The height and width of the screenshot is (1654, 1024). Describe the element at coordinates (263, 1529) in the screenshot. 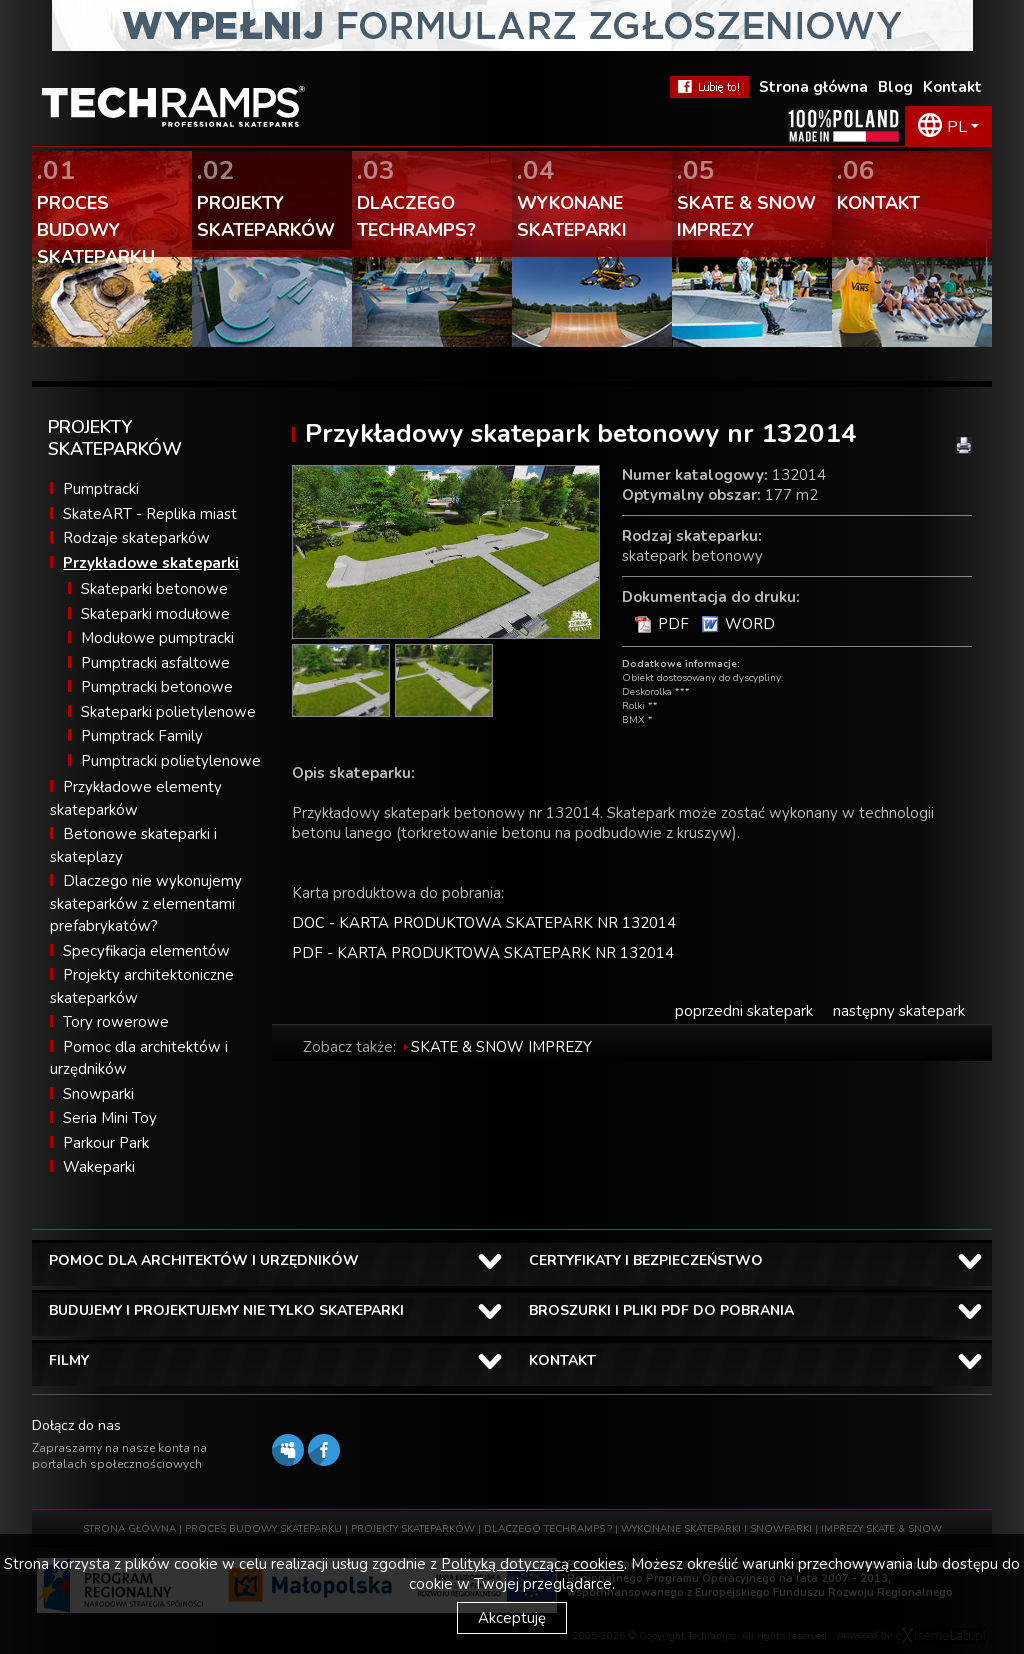

I see `PROCES BUDOWY SKATEPARKU` at that location.